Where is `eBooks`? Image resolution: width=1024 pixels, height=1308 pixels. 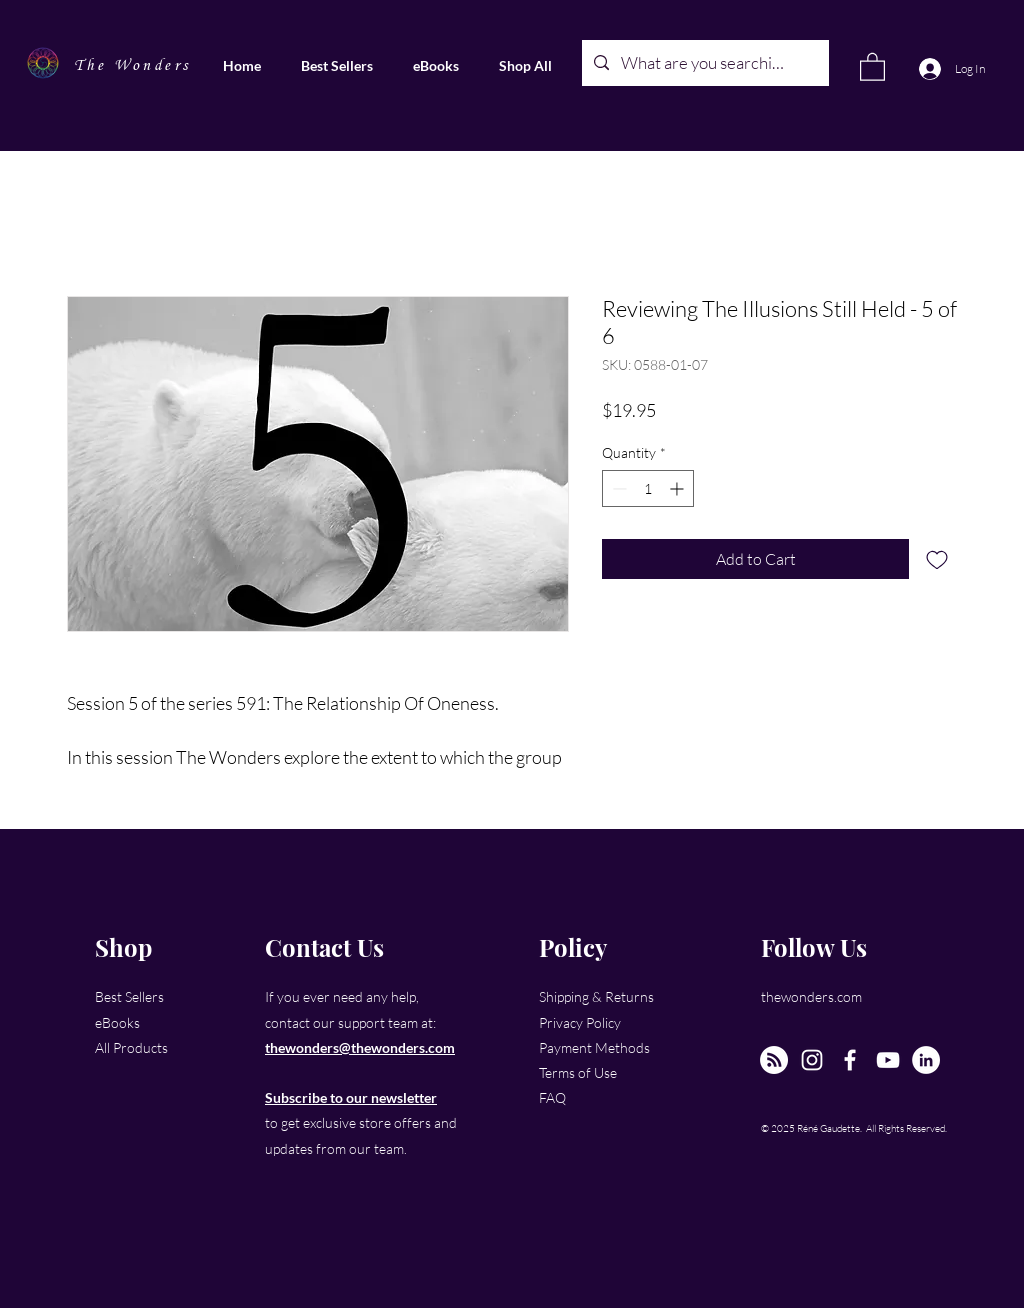 eBooks is located at coordinates (117, 1022).